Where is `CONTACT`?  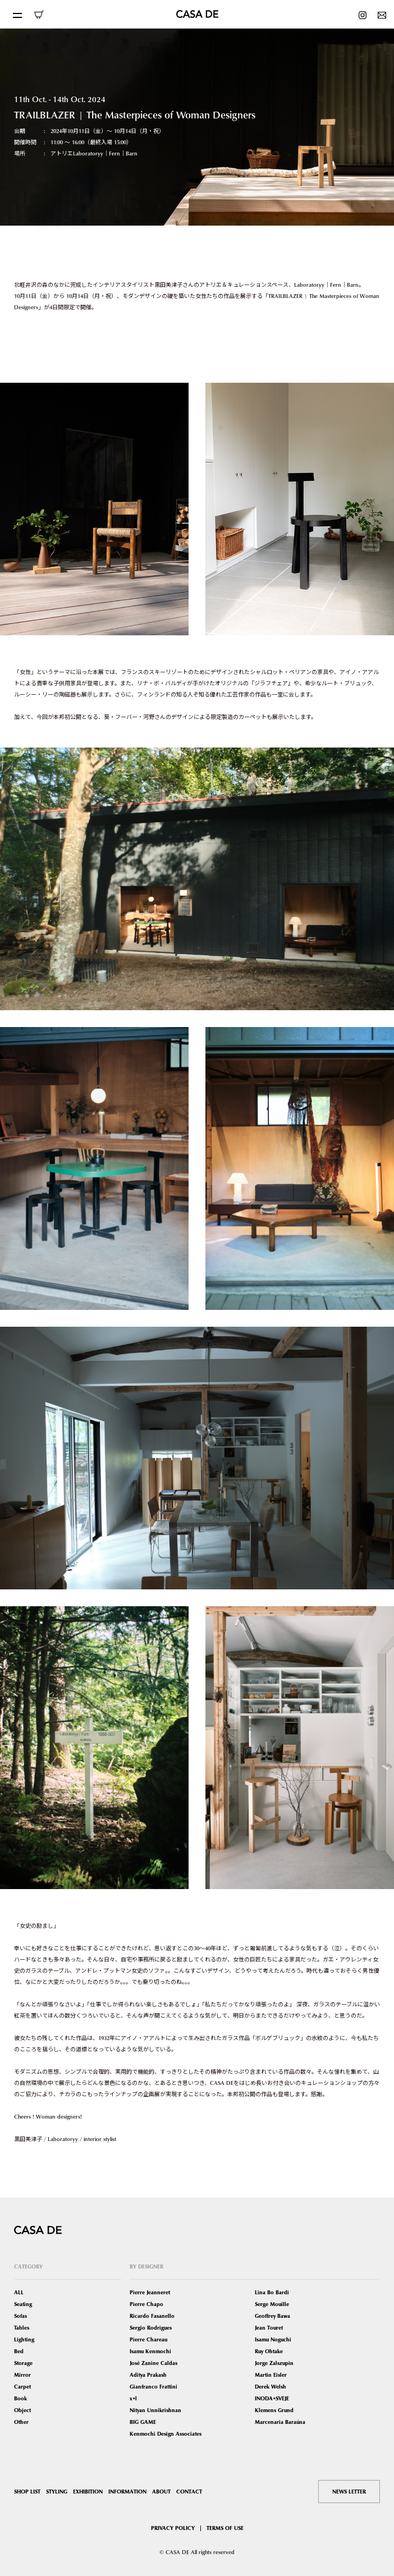
CONTACT is located at coordinates (189, 2491).